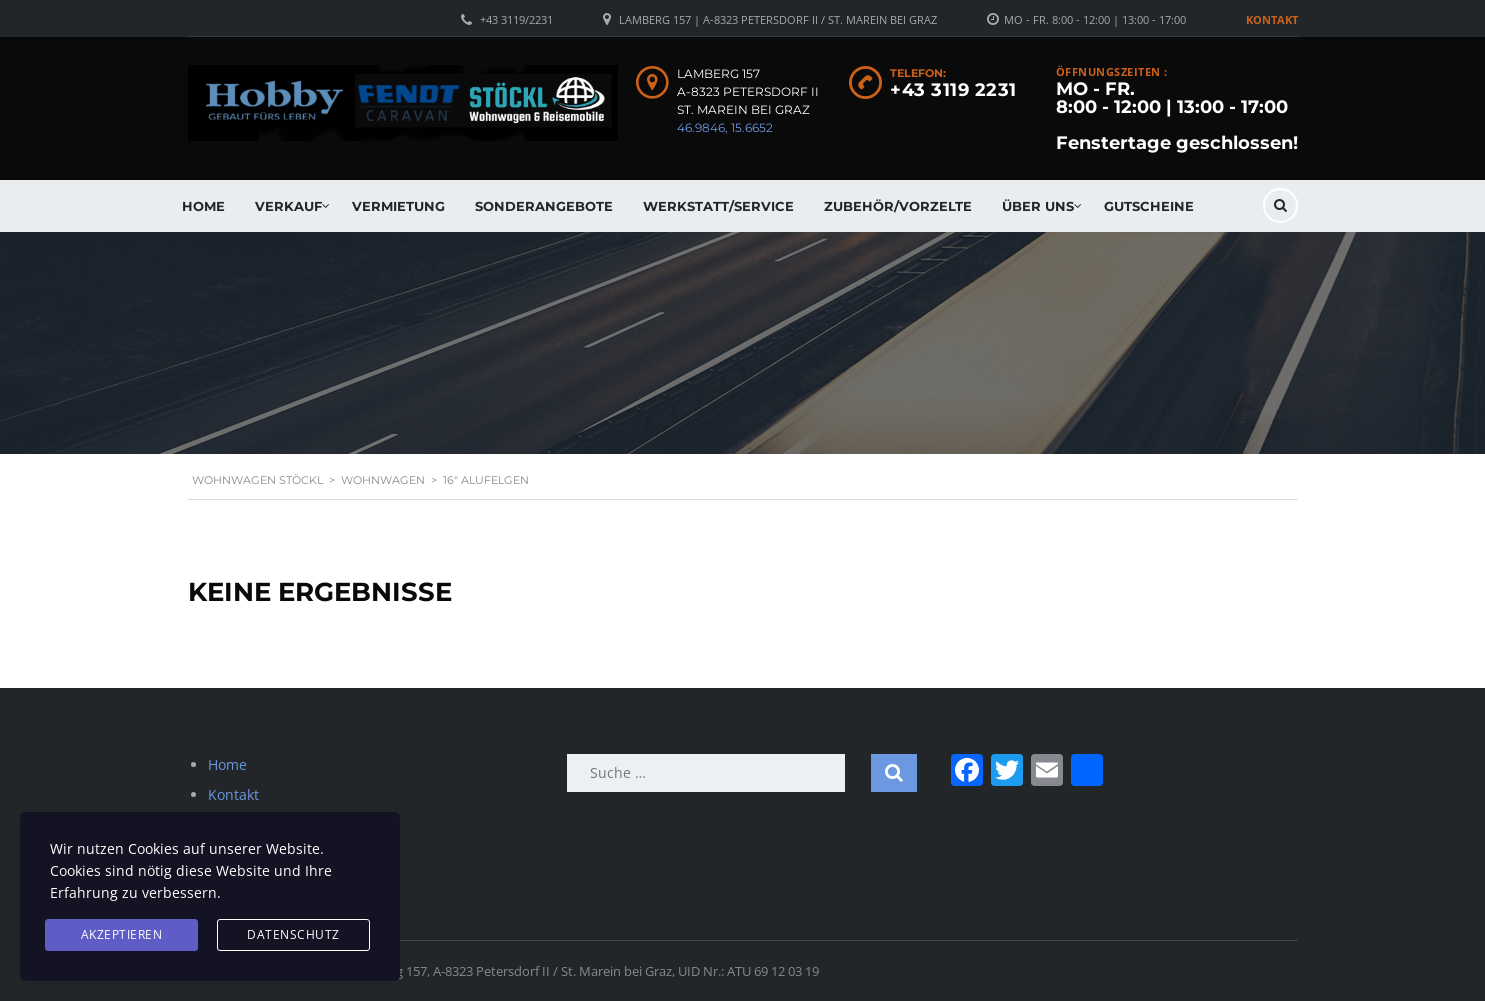 Image resolution: width=1485 pixels, height=1001 pixels. Describe the element at coordinates (544, 206) in the screenshot. I see `Sonderangebote` at that location.